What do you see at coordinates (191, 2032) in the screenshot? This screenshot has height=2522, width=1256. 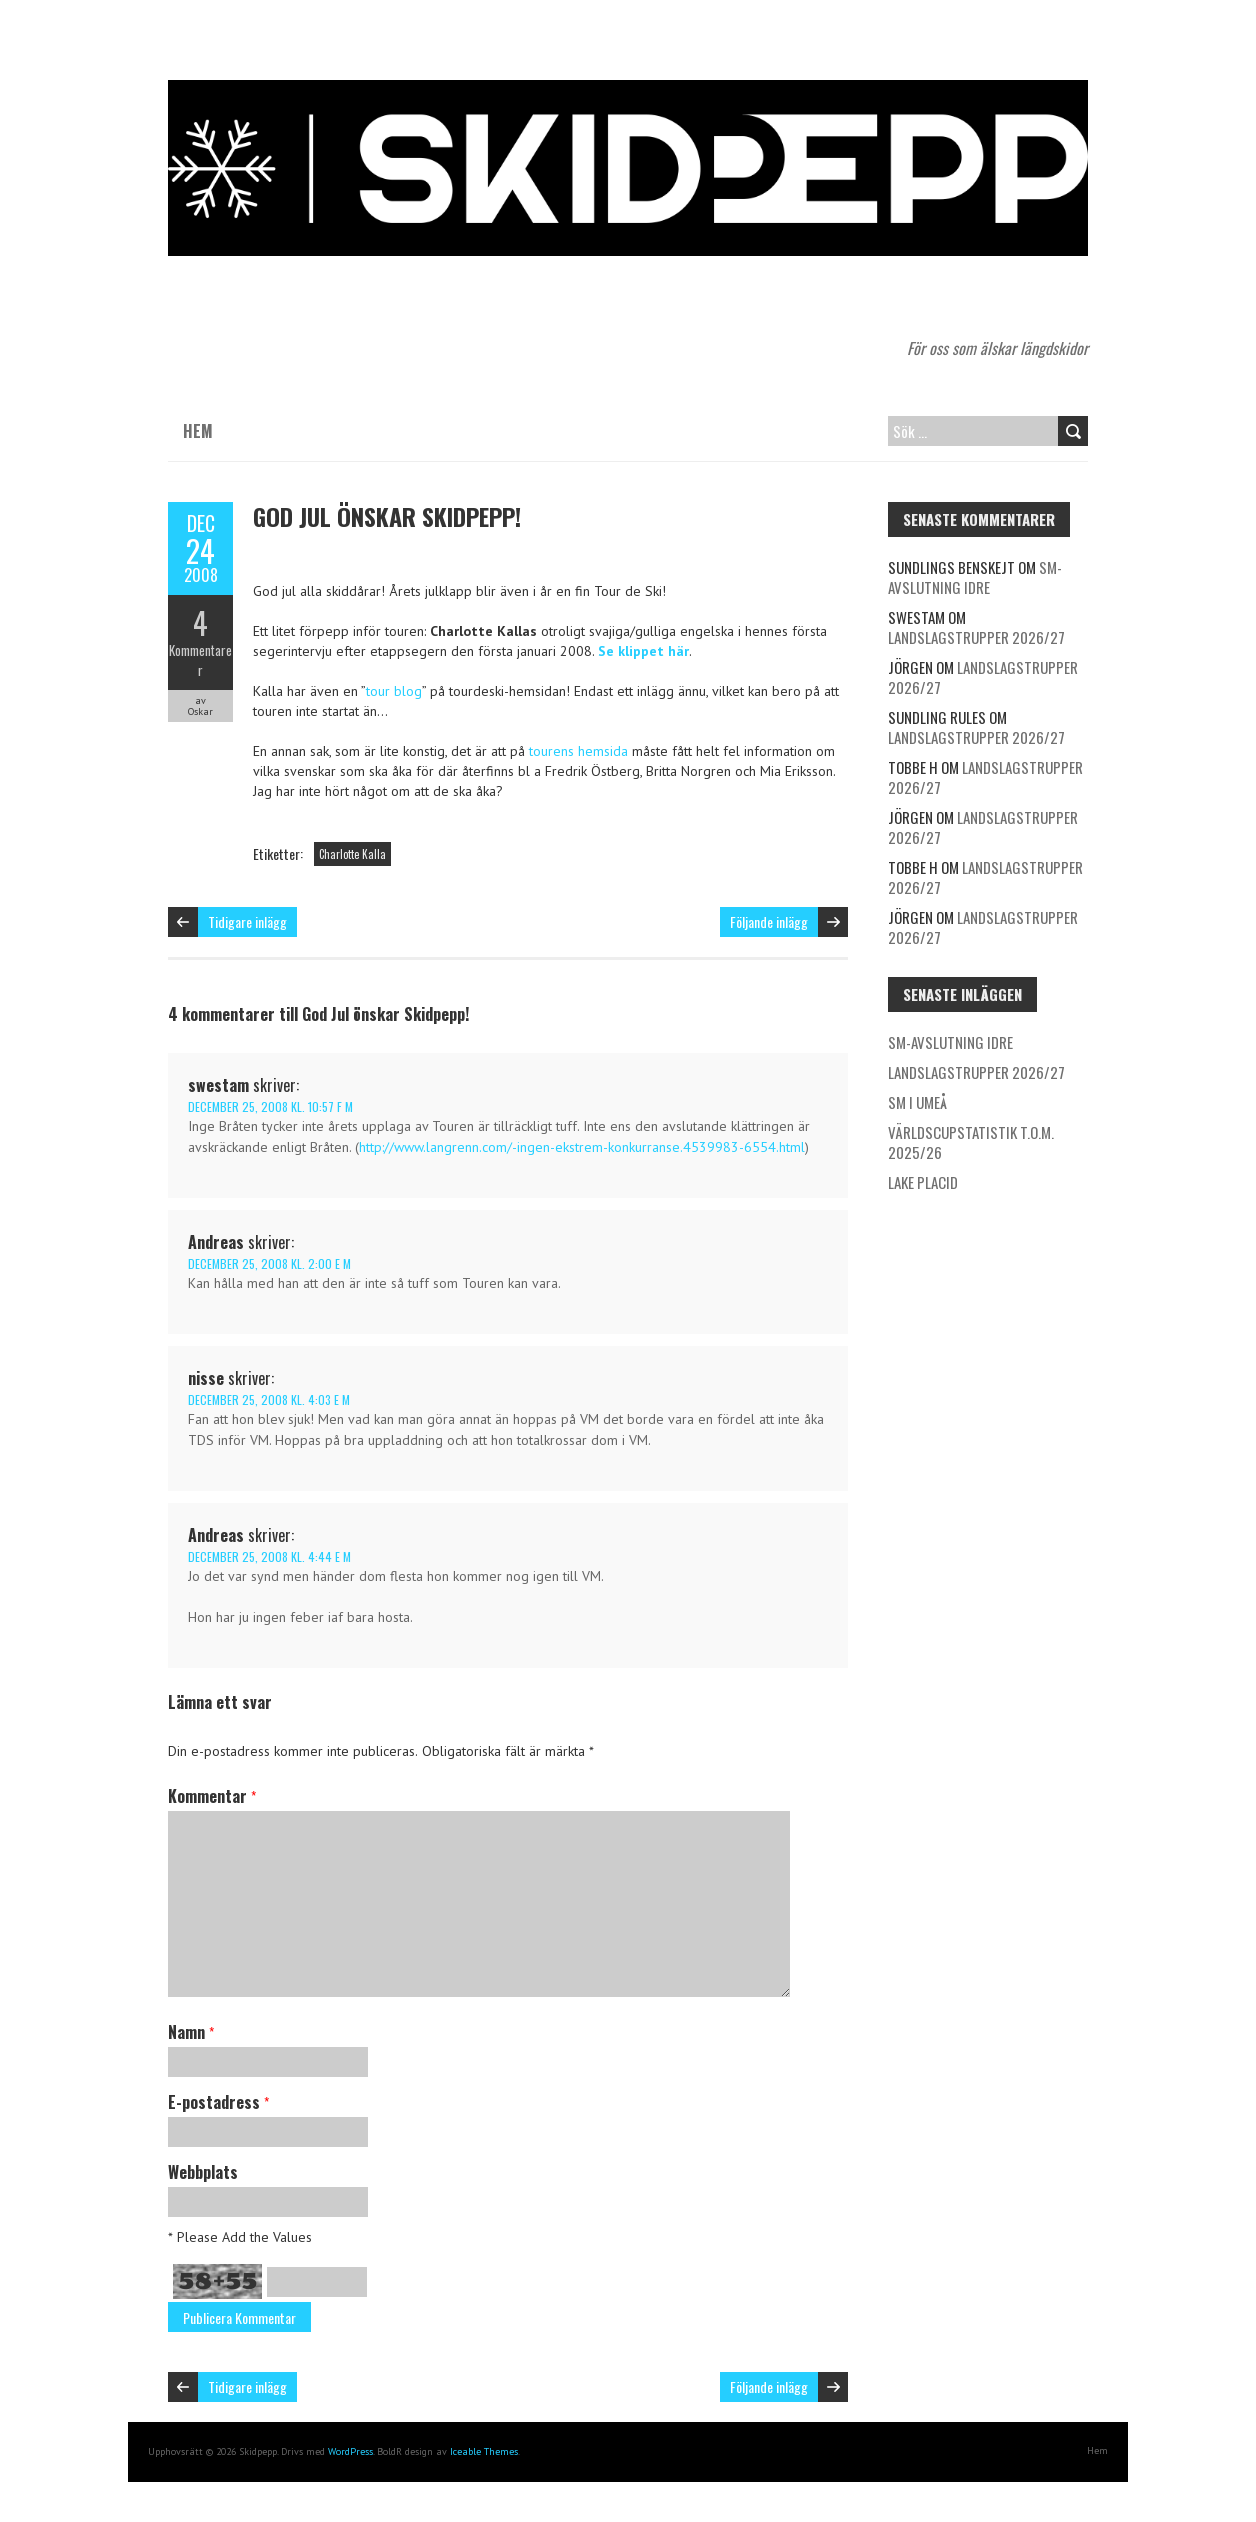 I see `Namn` at bounding box center [191, 2032].